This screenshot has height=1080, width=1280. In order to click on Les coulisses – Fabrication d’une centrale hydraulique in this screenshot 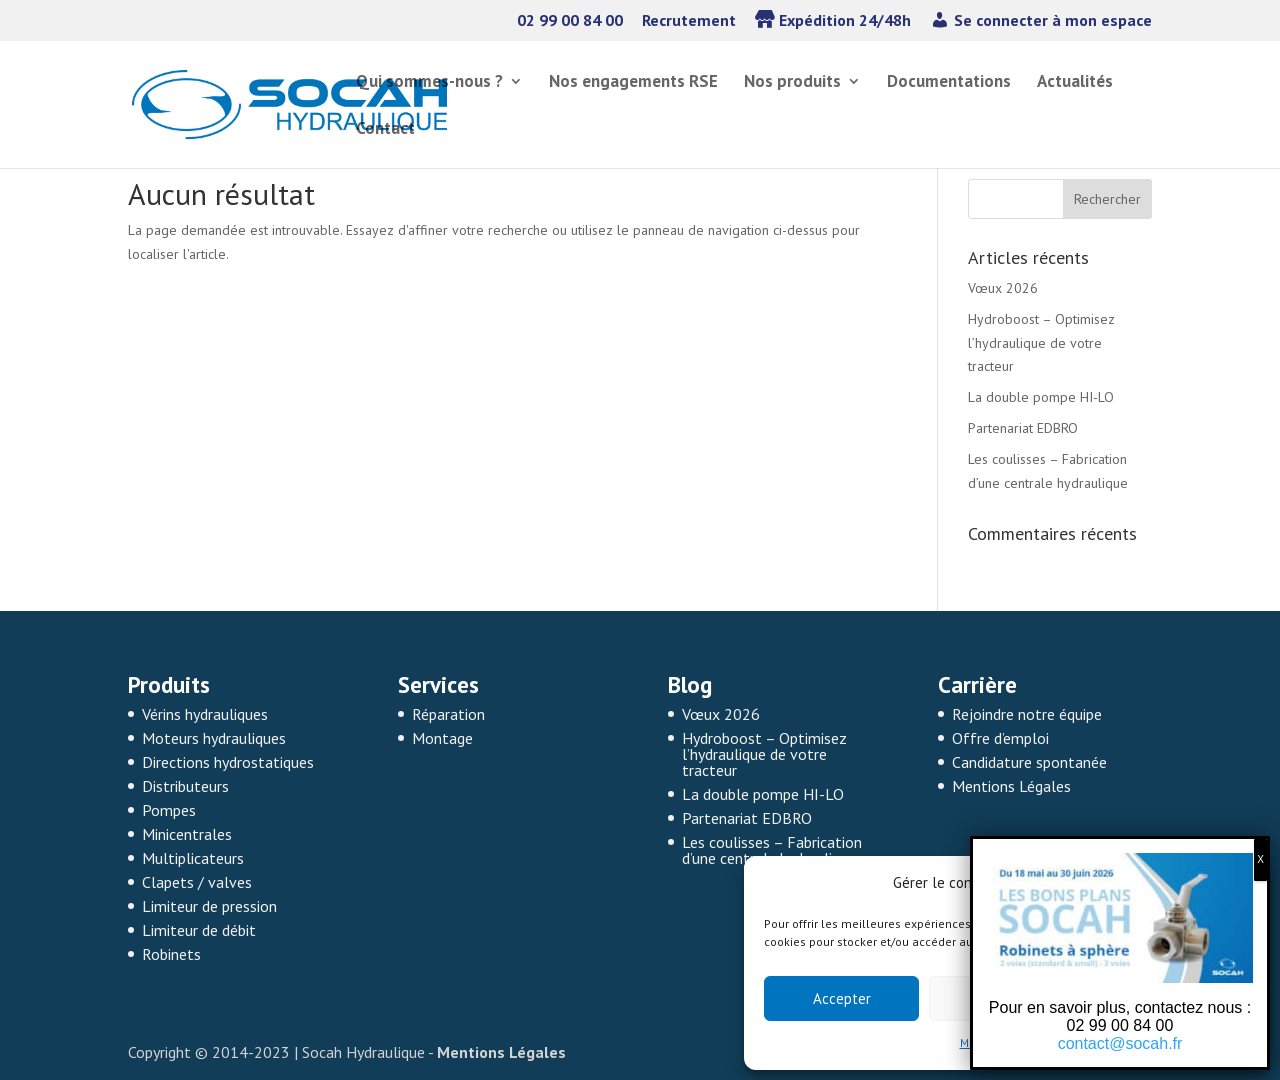, I will do `click(772, 850)`.